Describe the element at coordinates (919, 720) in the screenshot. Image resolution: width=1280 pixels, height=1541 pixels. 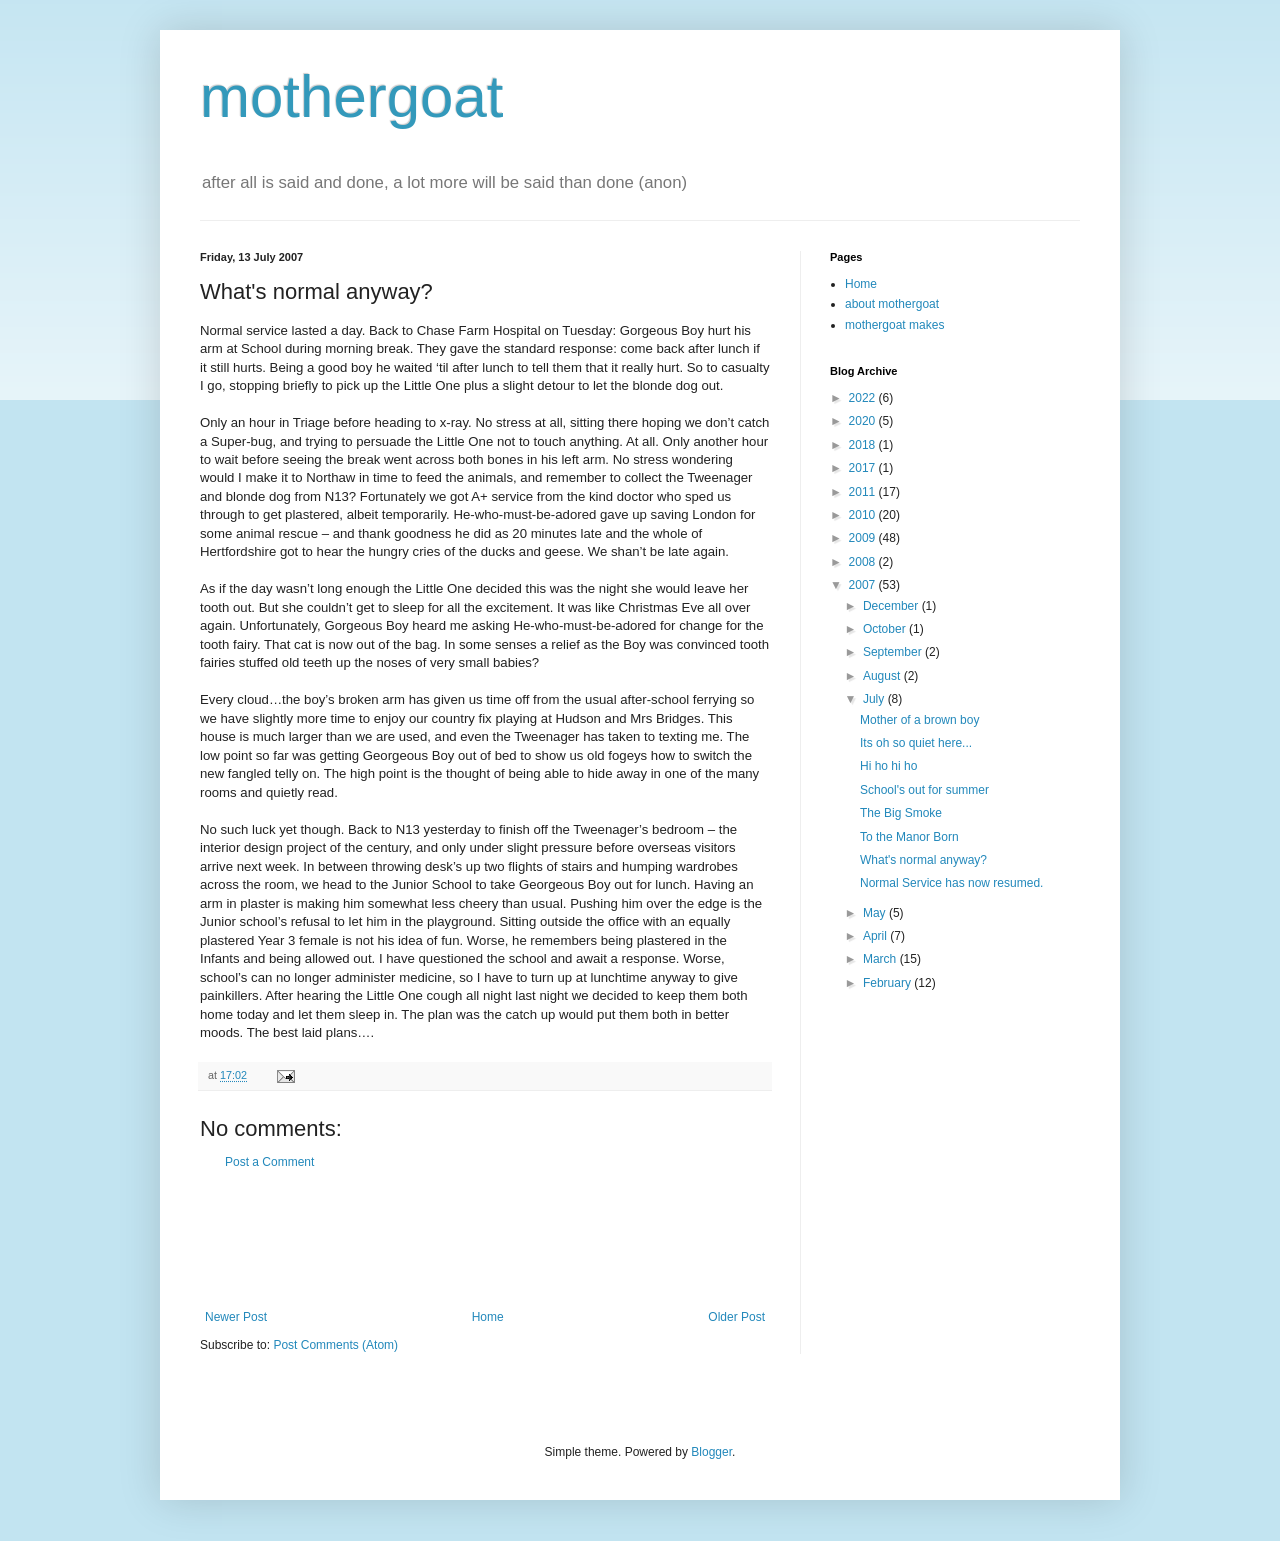
I see `Mother of a brown boy` at that location.